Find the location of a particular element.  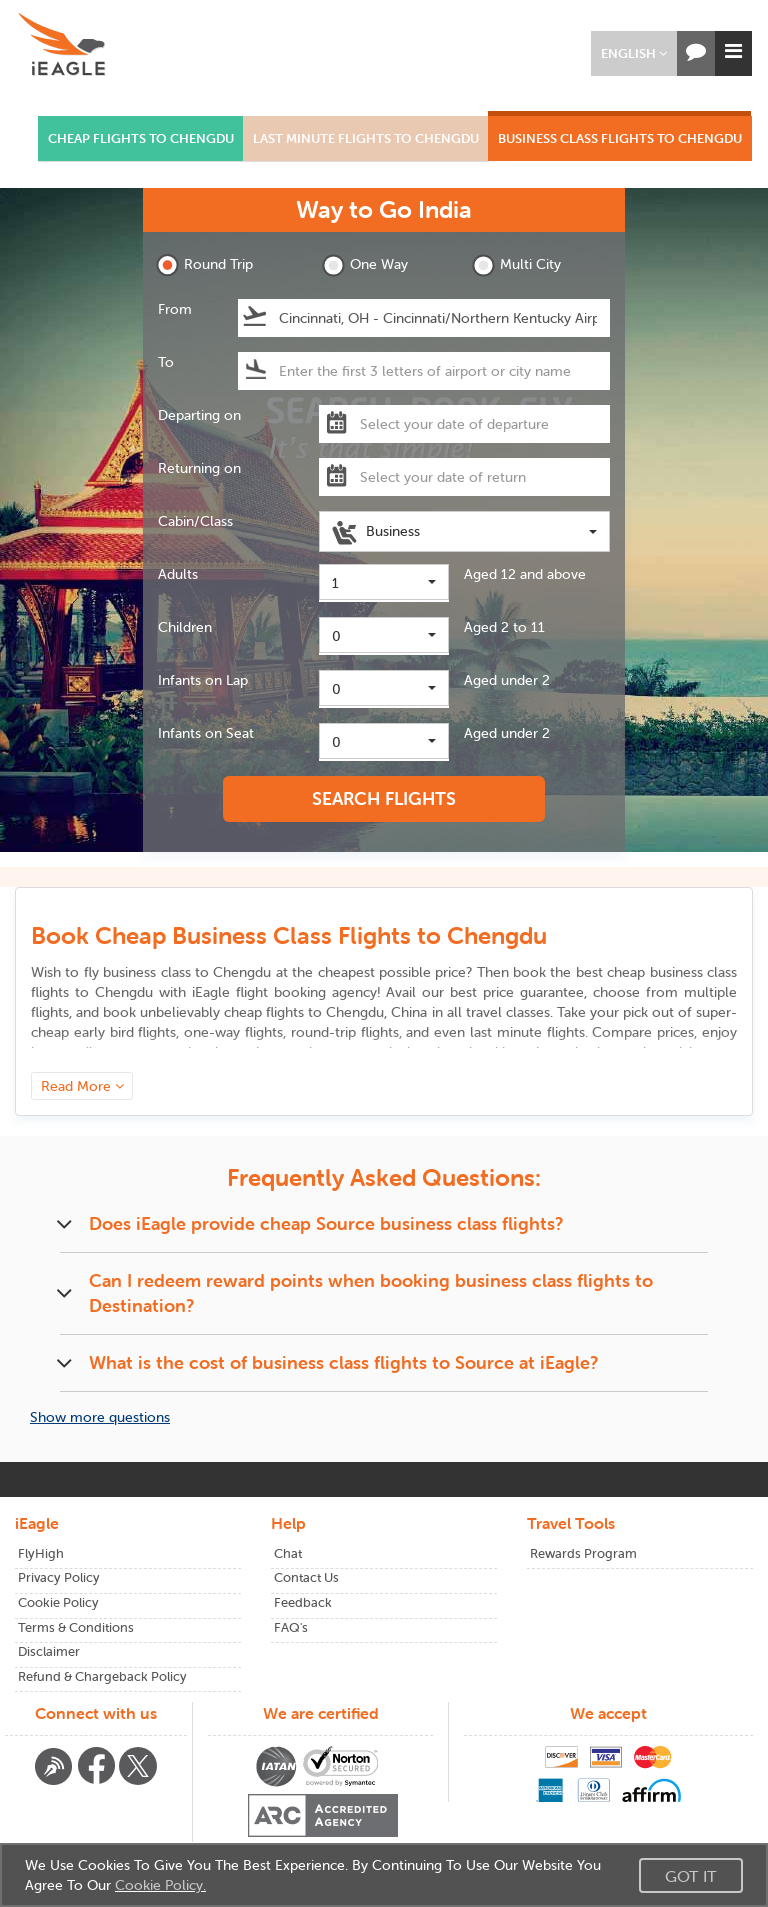

Infants on Seat is located at coordinates (206, 733).